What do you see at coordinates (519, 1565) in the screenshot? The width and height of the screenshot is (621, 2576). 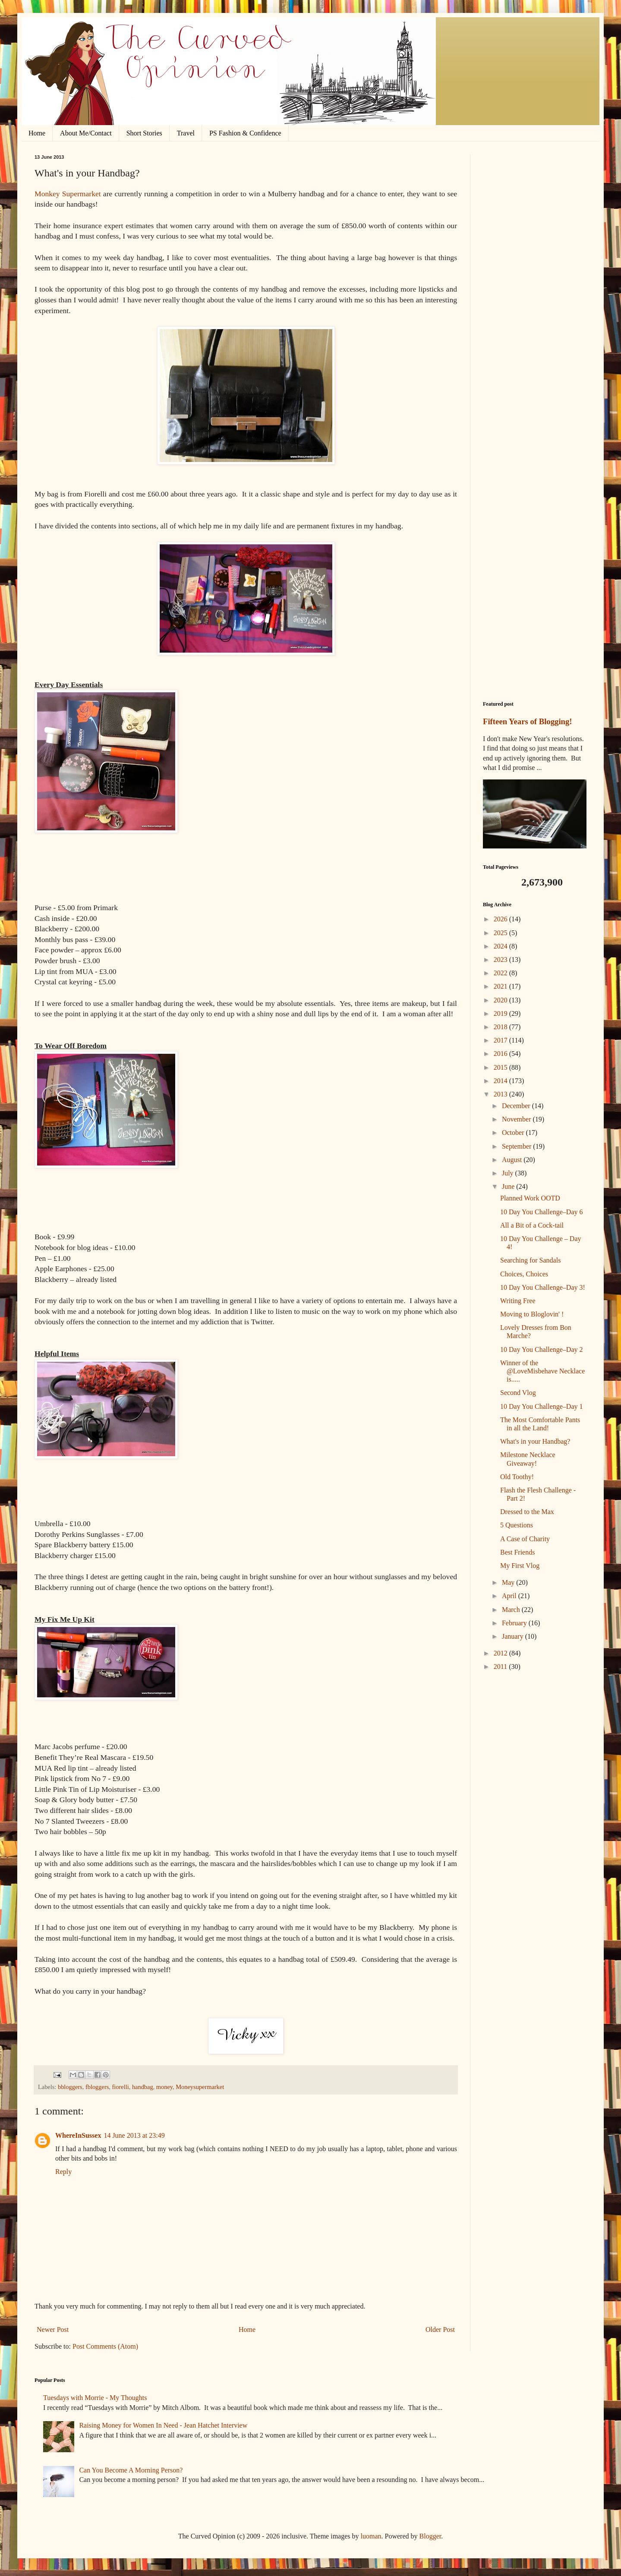 I see `My First Vlog` at bounding box center [519, 1565].